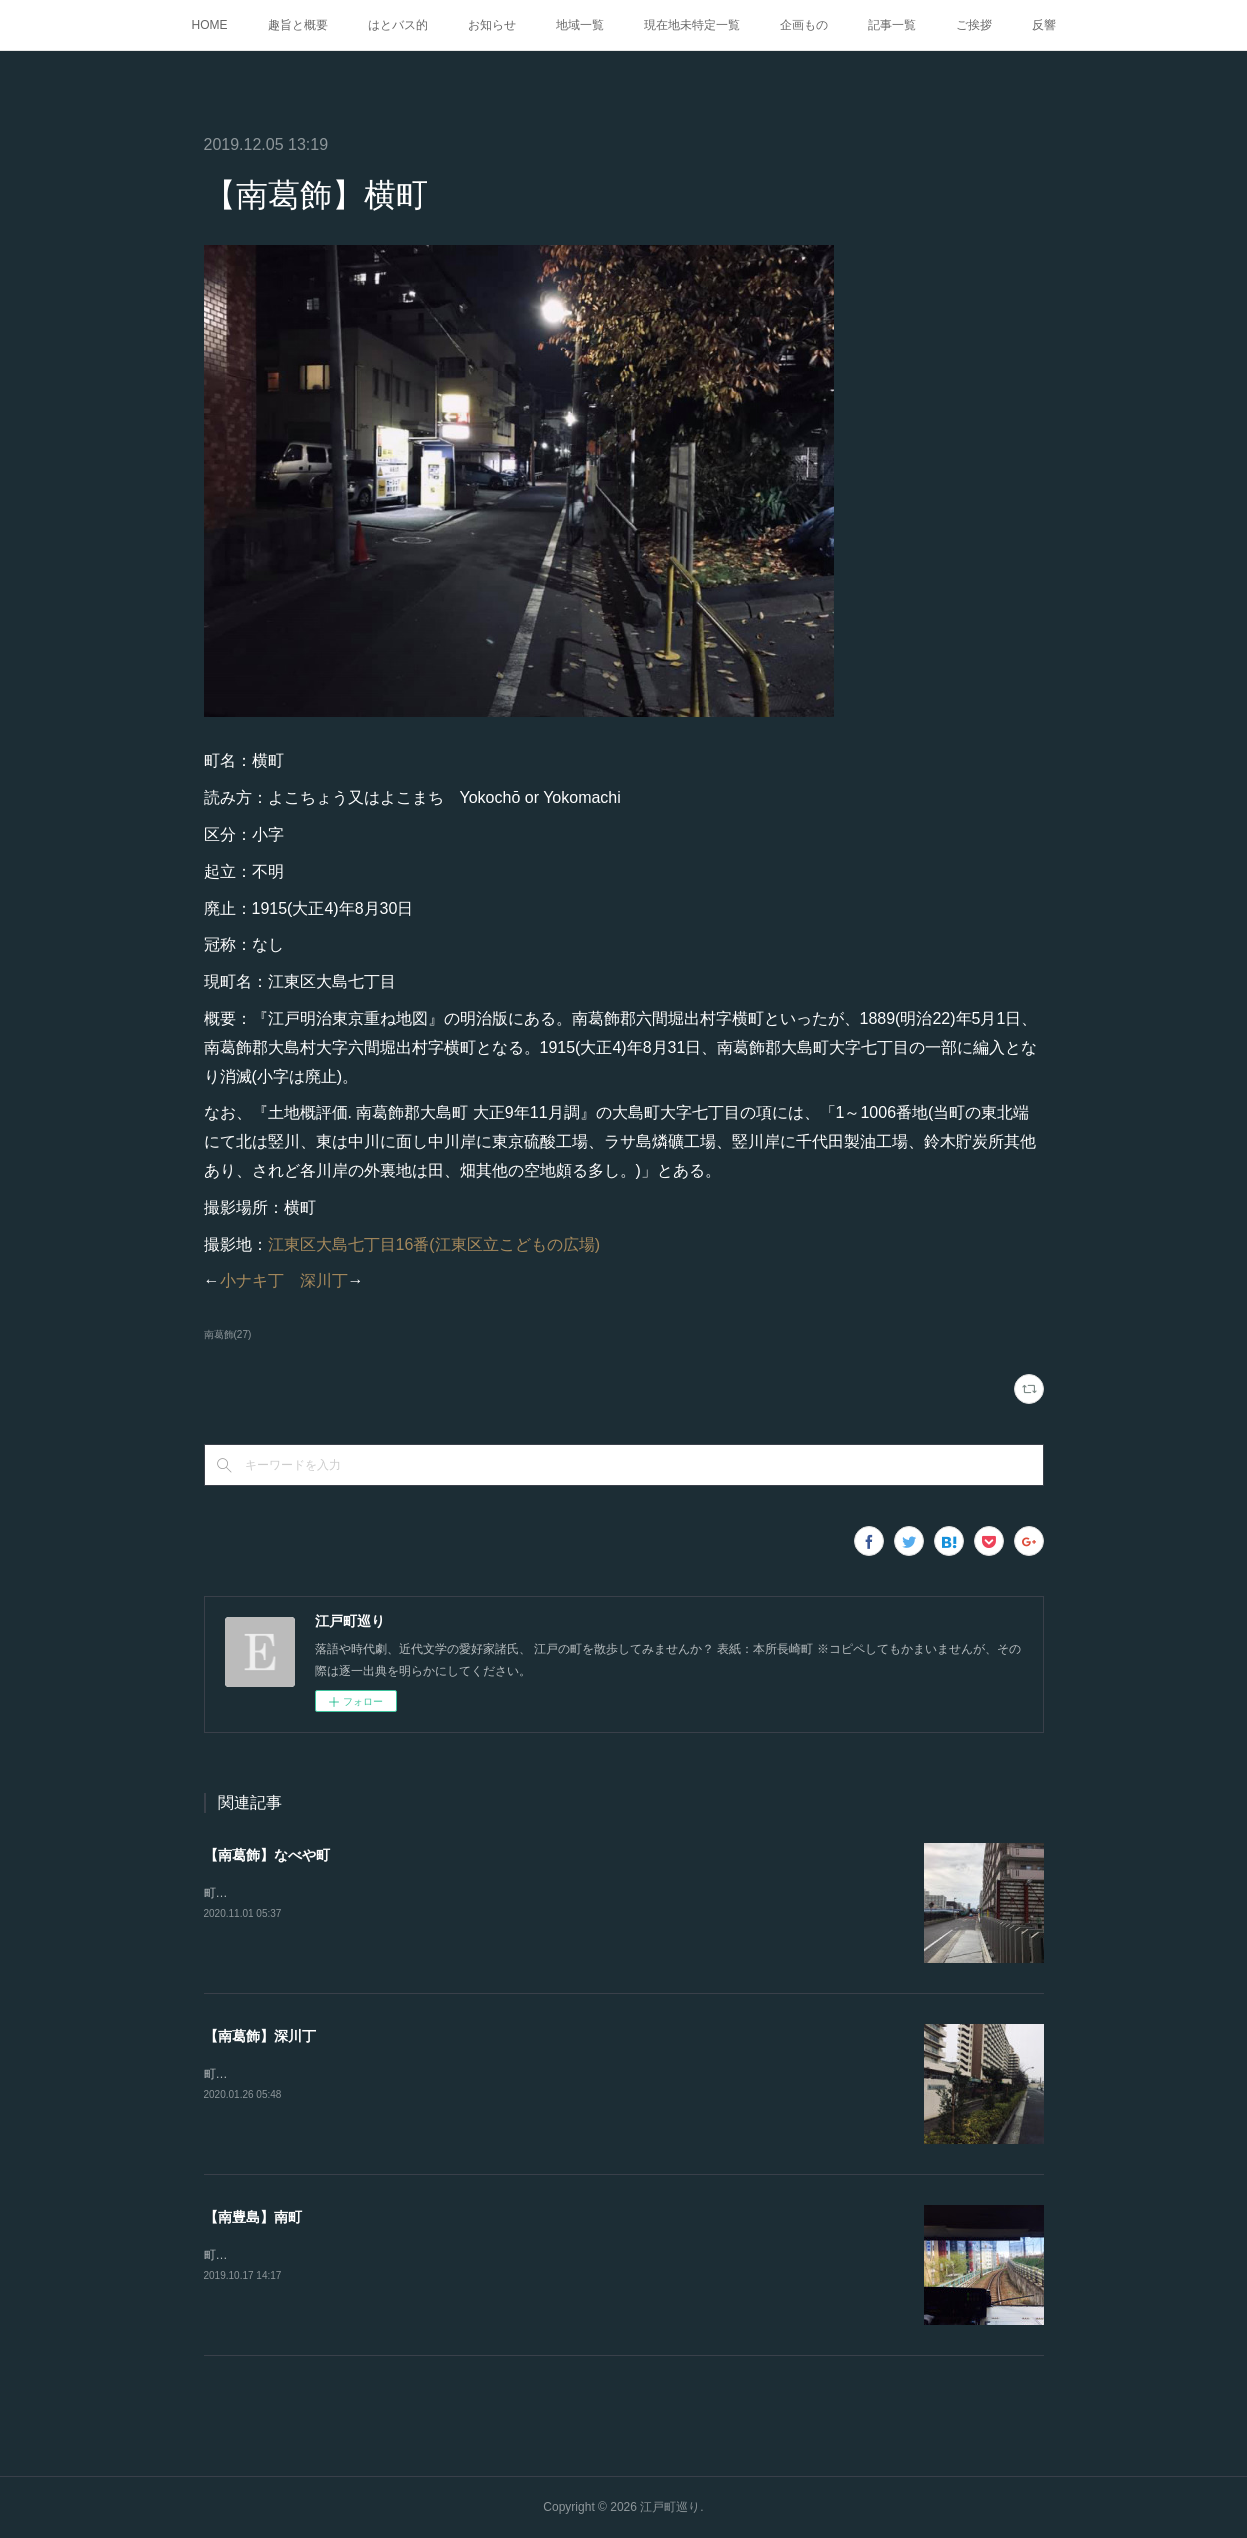 This screenshot has width=1247, height=2538. Describe the element at coordinates (580, 25) in the screenshot. I see `地域一覧` at that location.